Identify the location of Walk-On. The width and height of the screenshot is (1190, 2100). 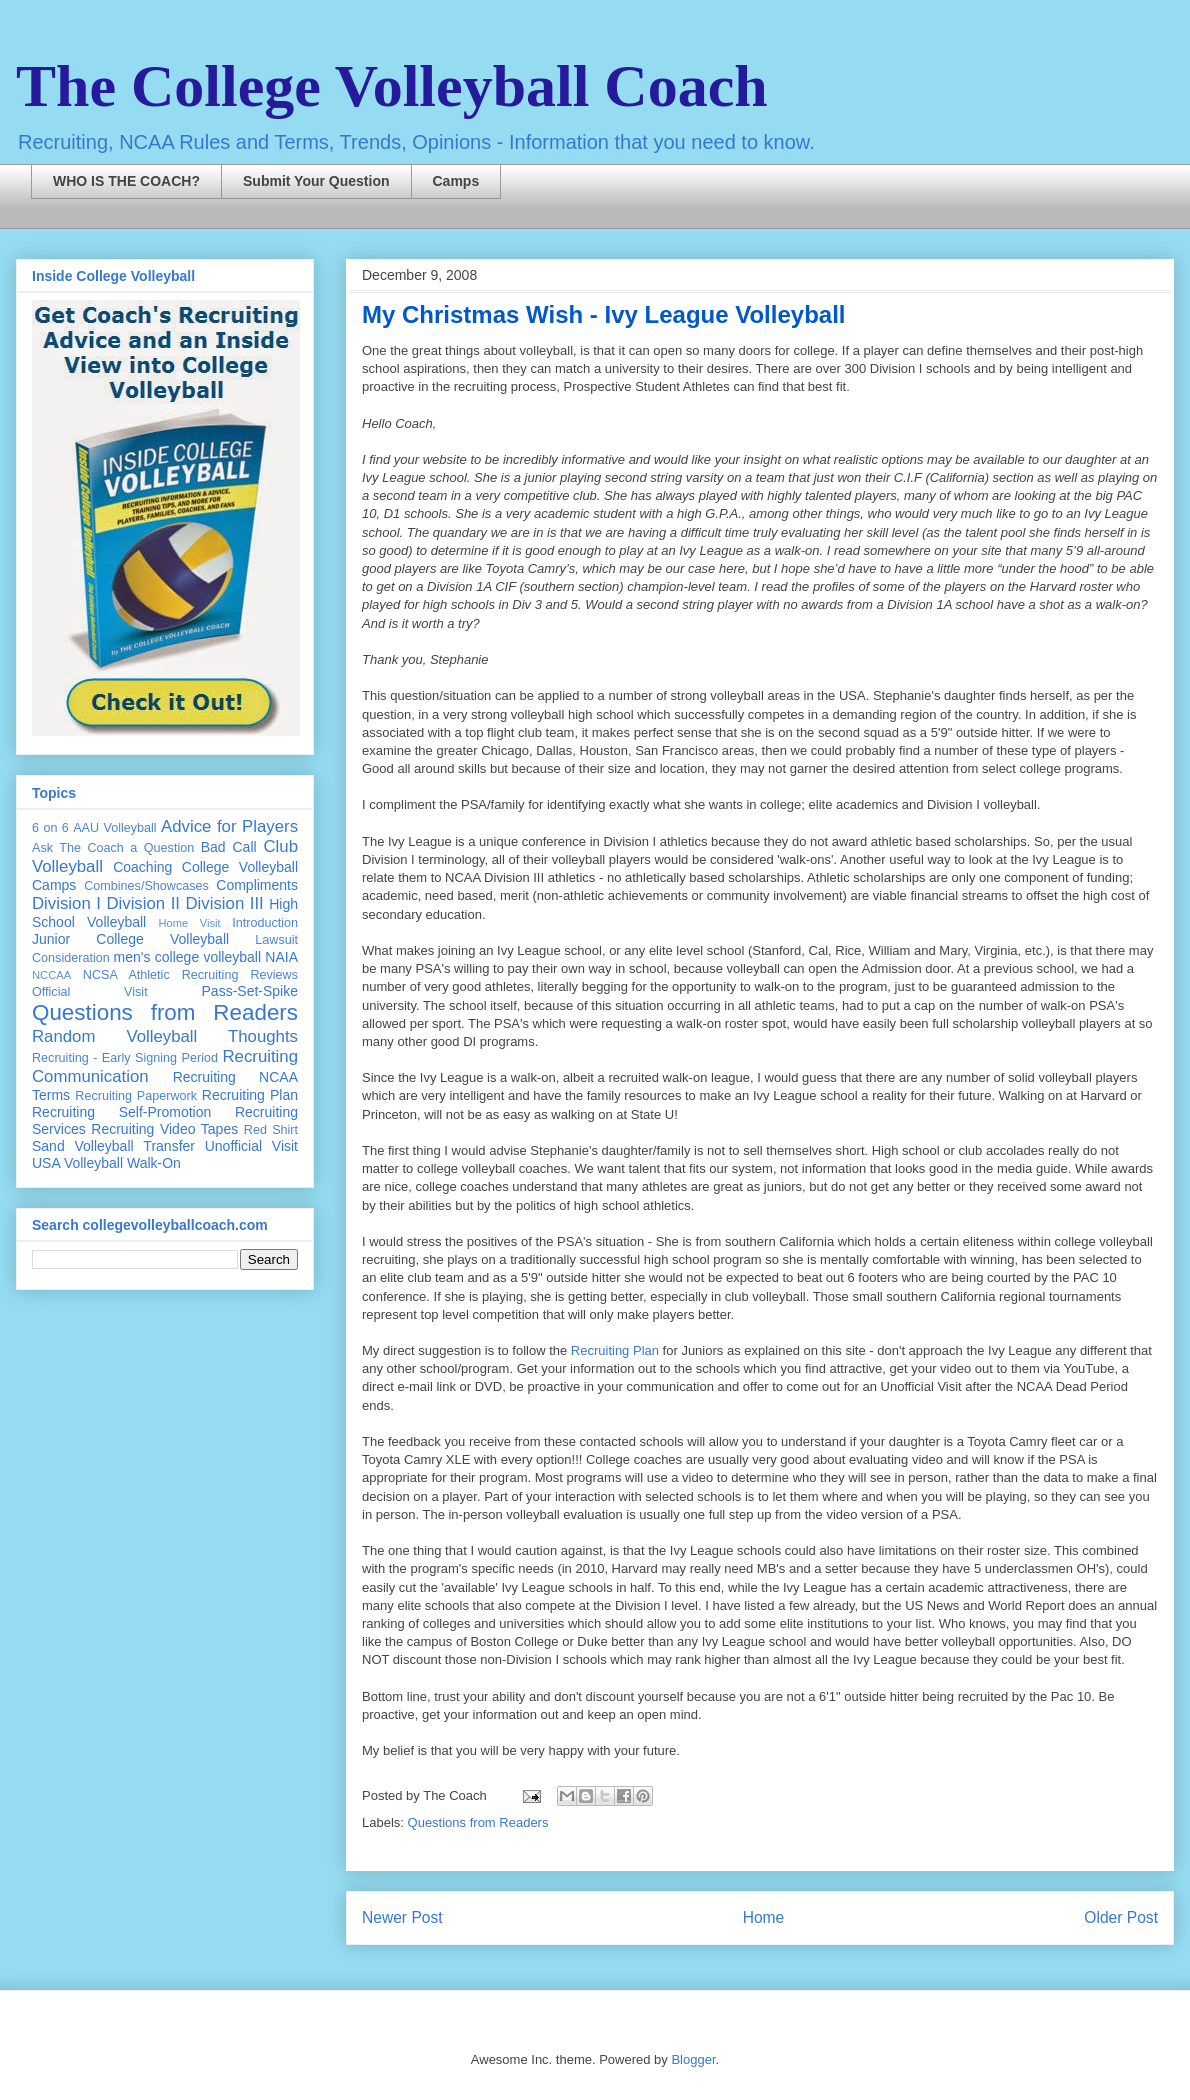
(154, 1163).